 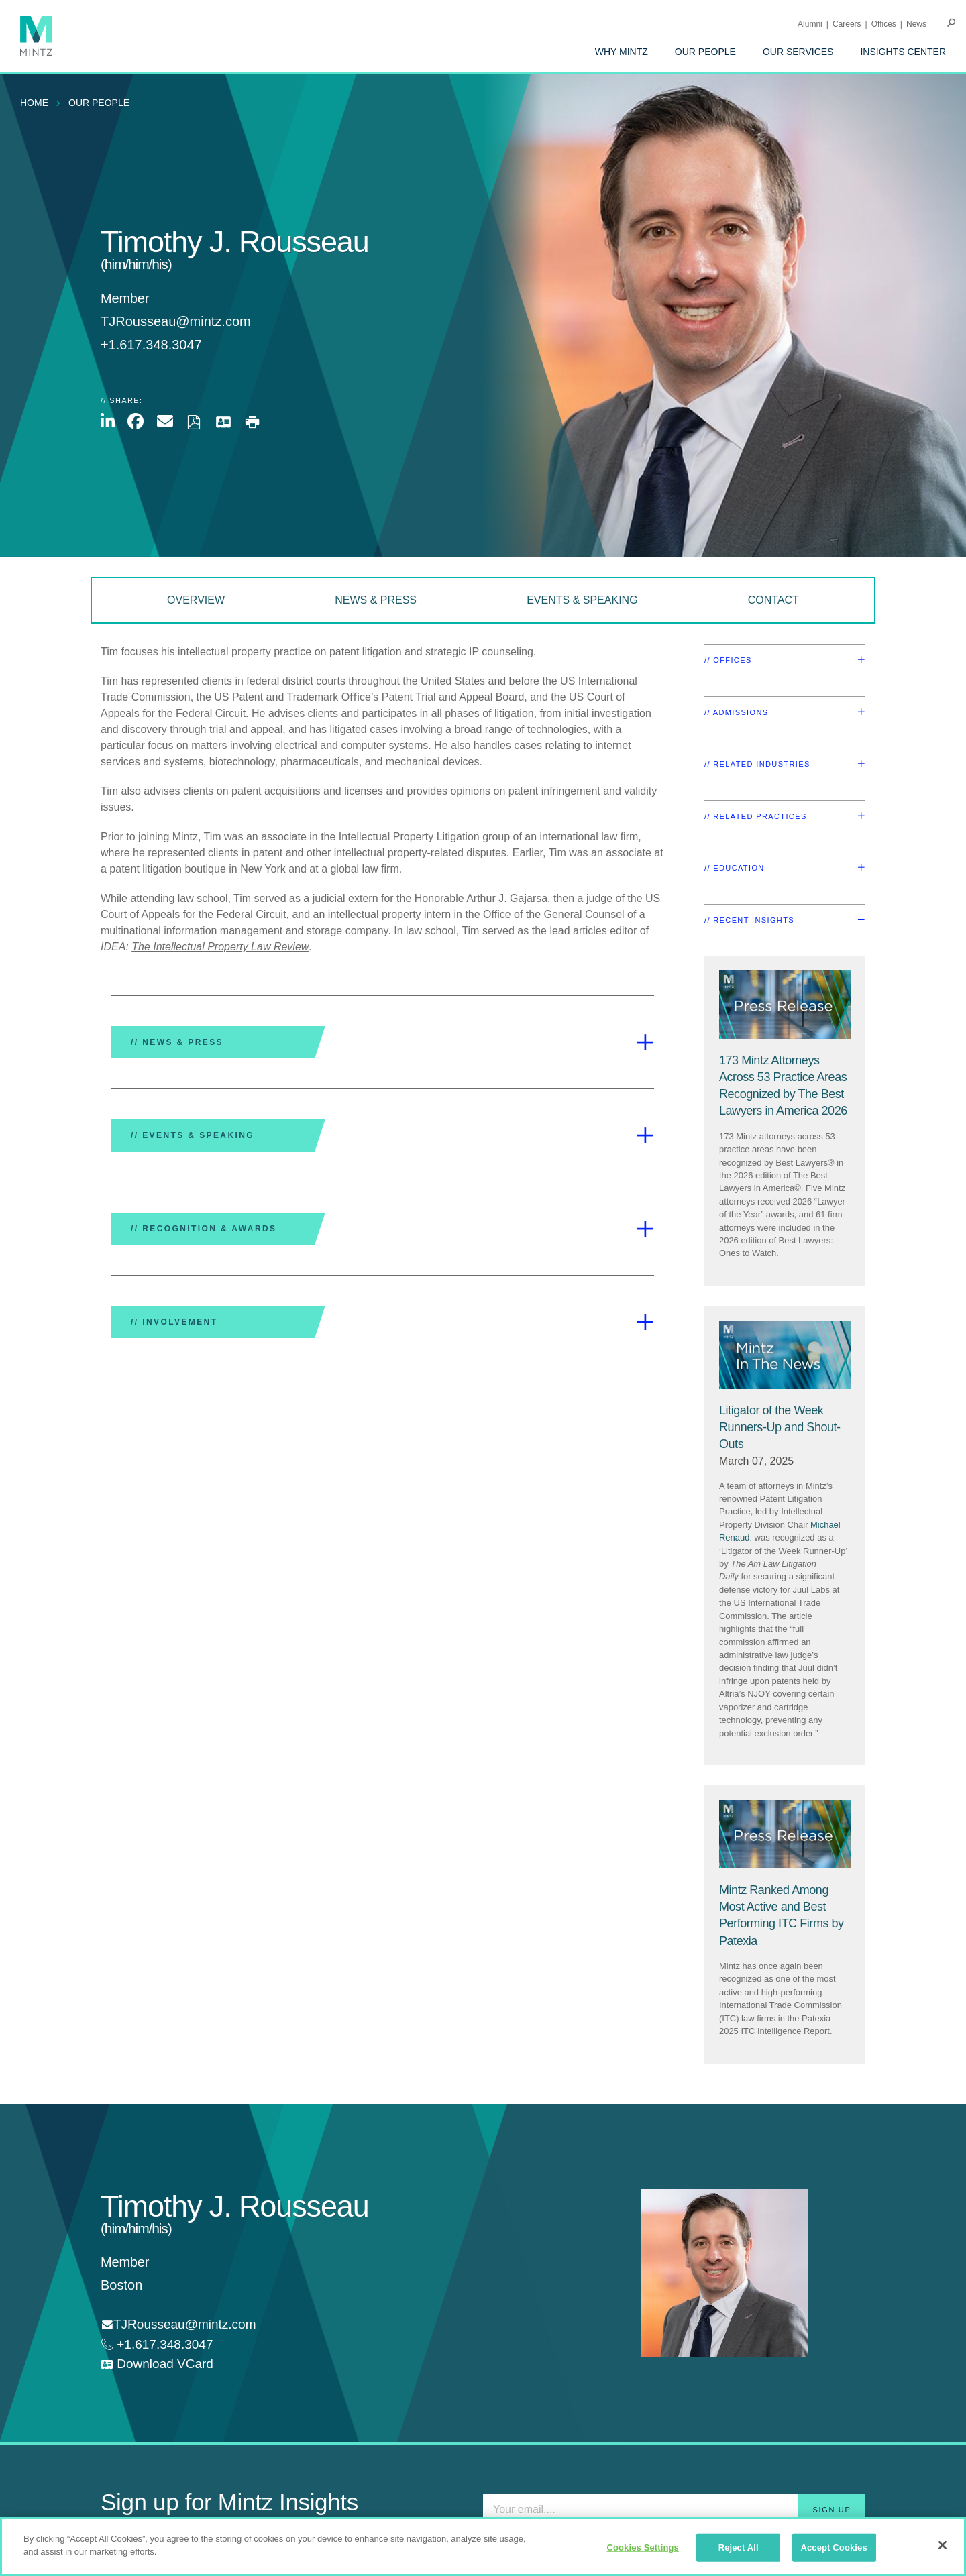 I want to click on Offices, so click(x=883, y=24).